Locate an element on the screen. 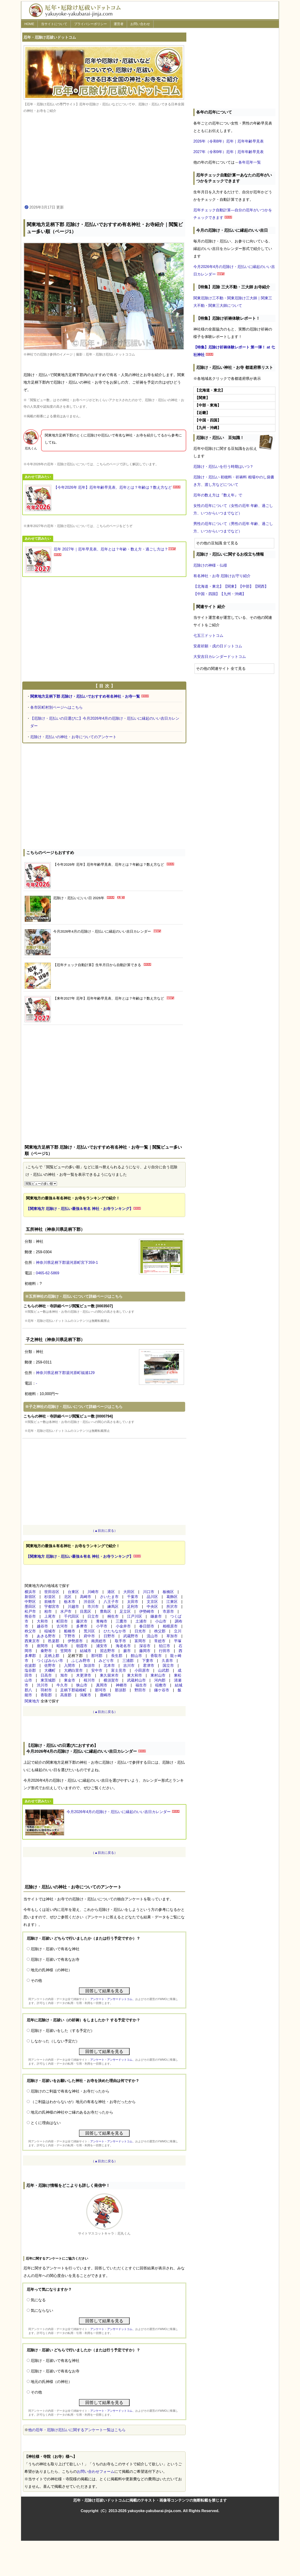 Image resolution: width=300 pixels, height=2576 pixels. 大網白里市 is located at coordinates (73, 1670).